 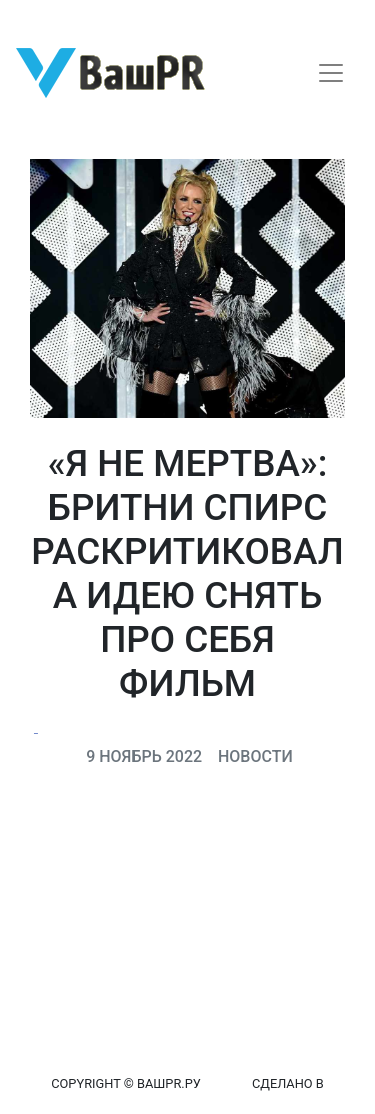 I want to click on Восстановление пароля, so click(x=198, y=17).